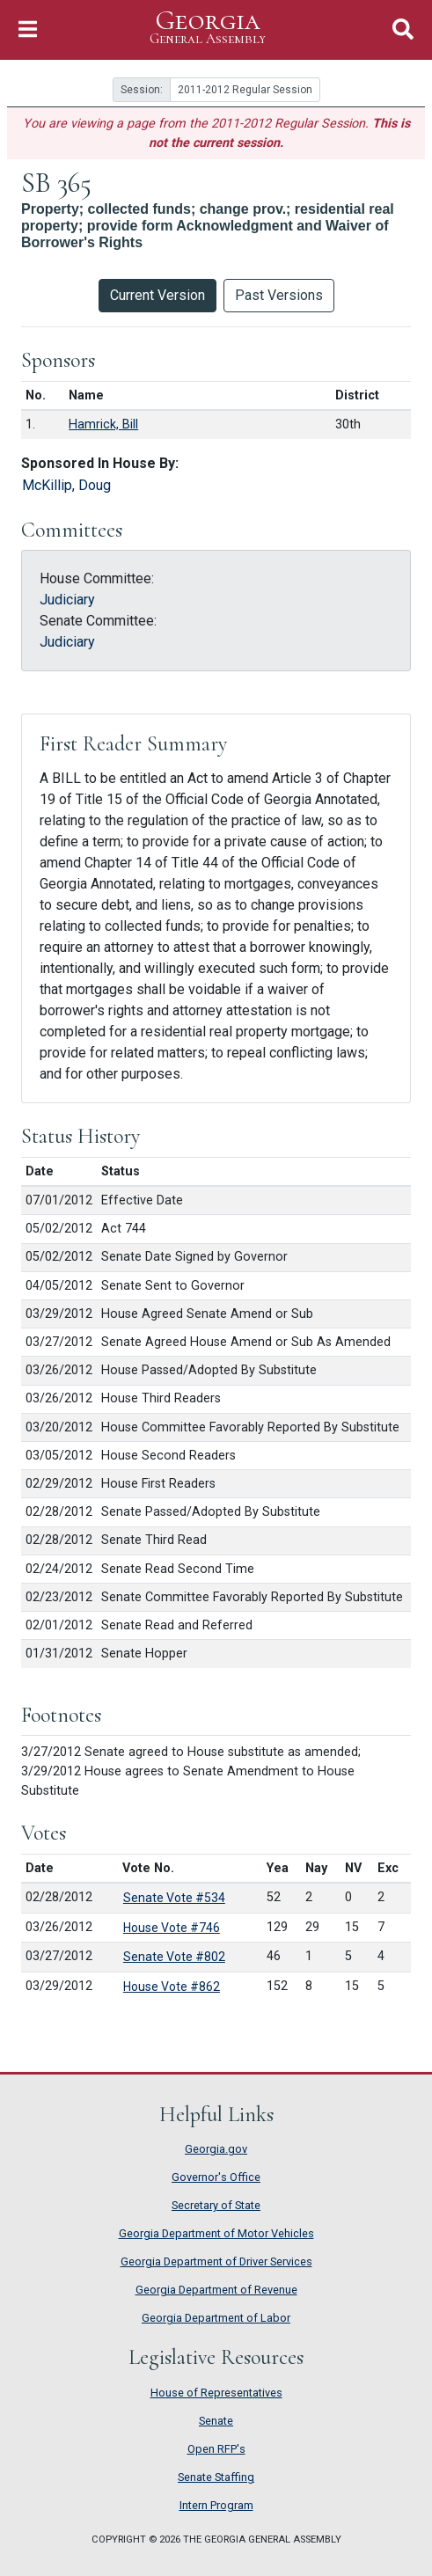  I want to click on [Toggle Search], so click(403, 29).